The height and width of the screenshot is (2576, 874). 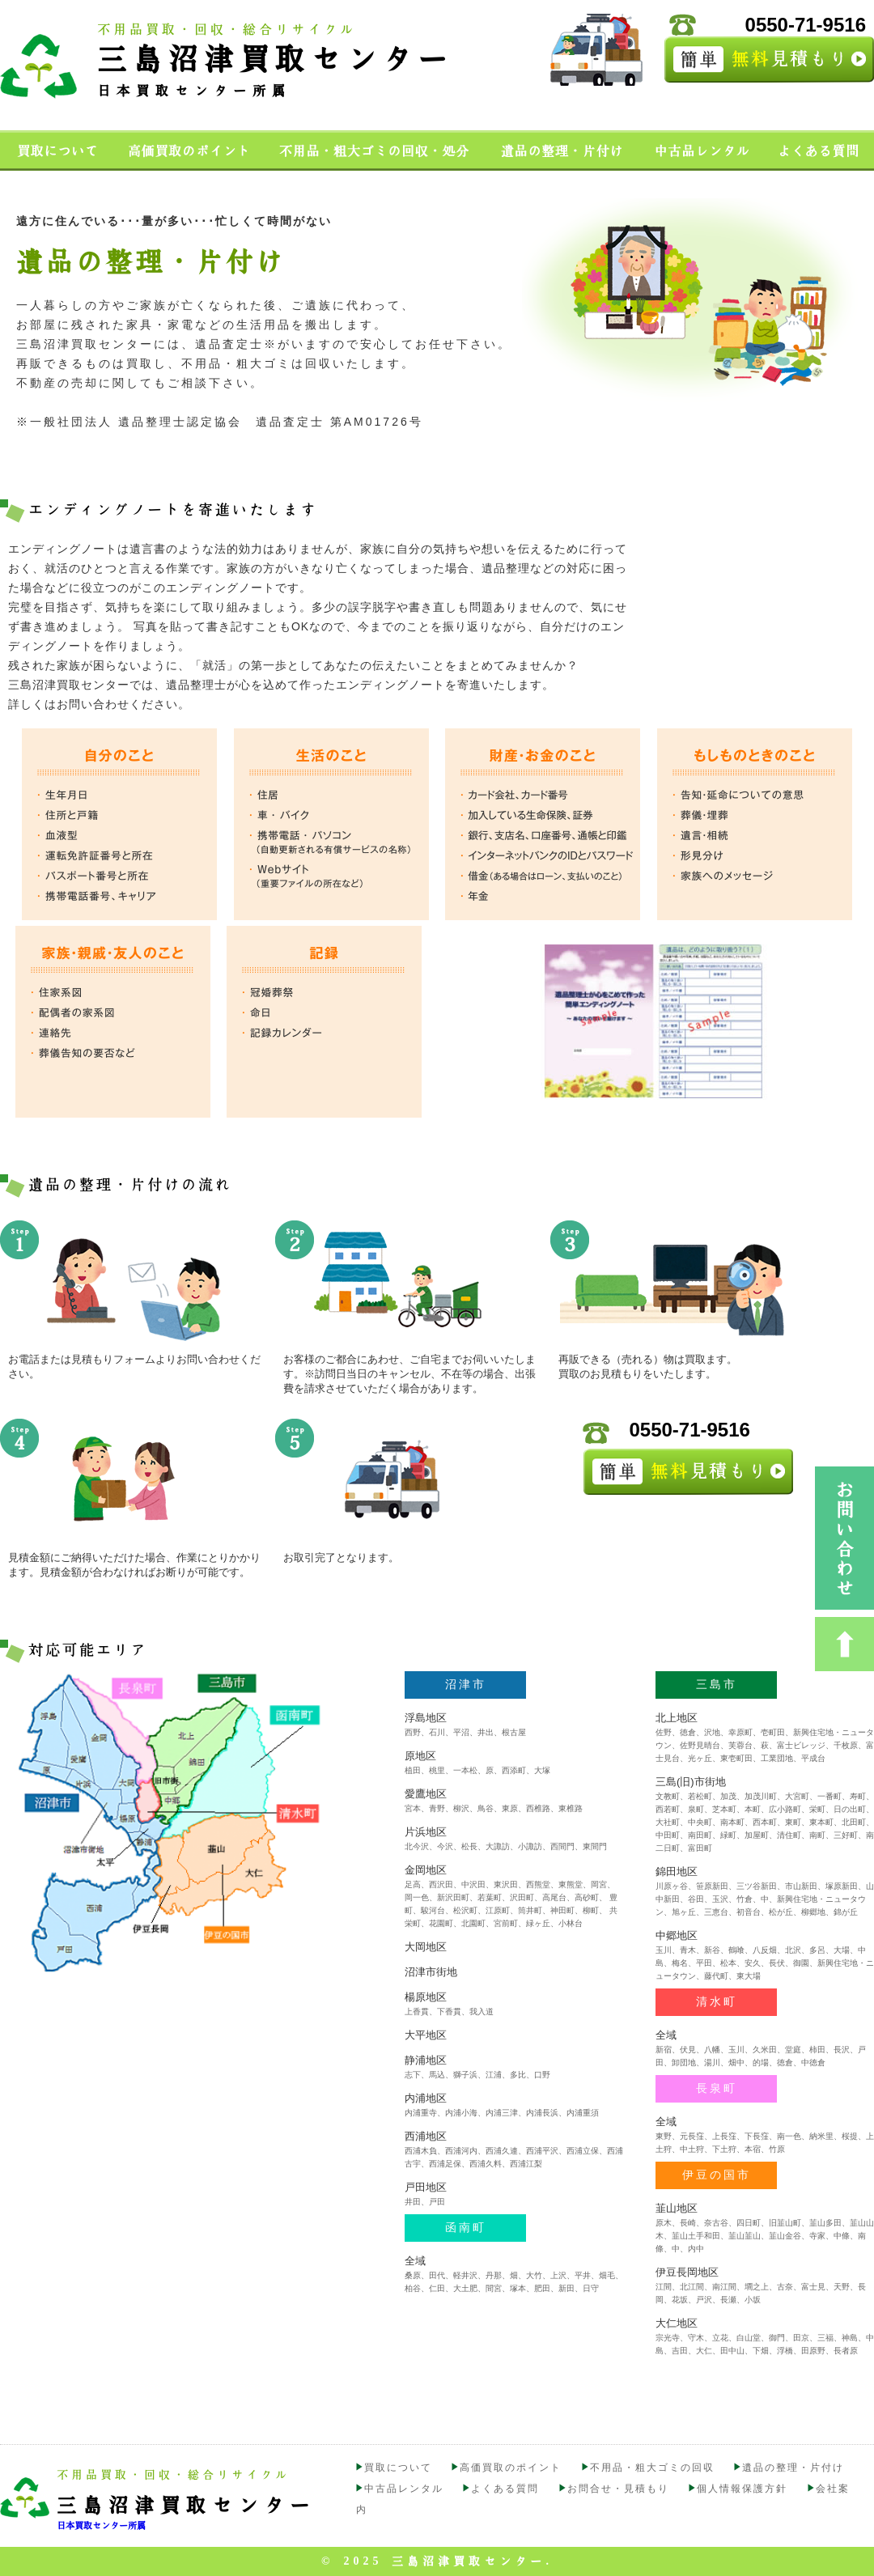 I want to click on よくある質問, so click(x=505, y=2488).